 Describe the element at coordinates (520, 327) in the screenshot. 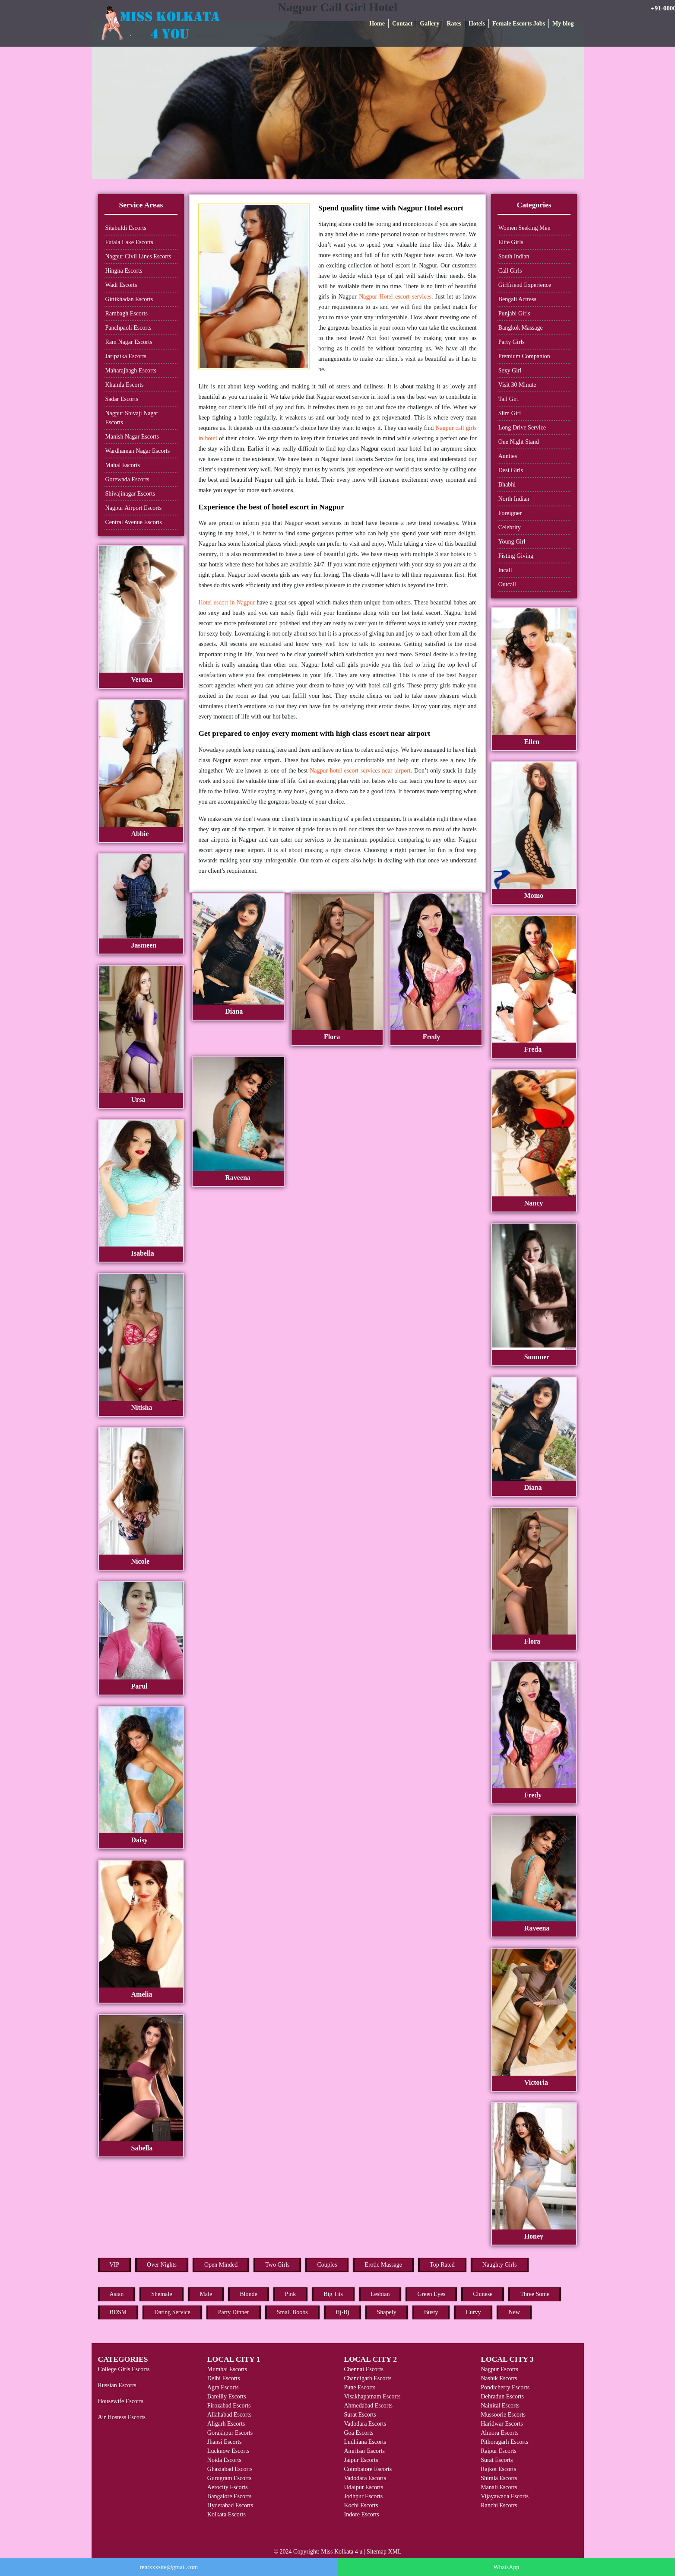

I see `Bangkok Massage` at that location.